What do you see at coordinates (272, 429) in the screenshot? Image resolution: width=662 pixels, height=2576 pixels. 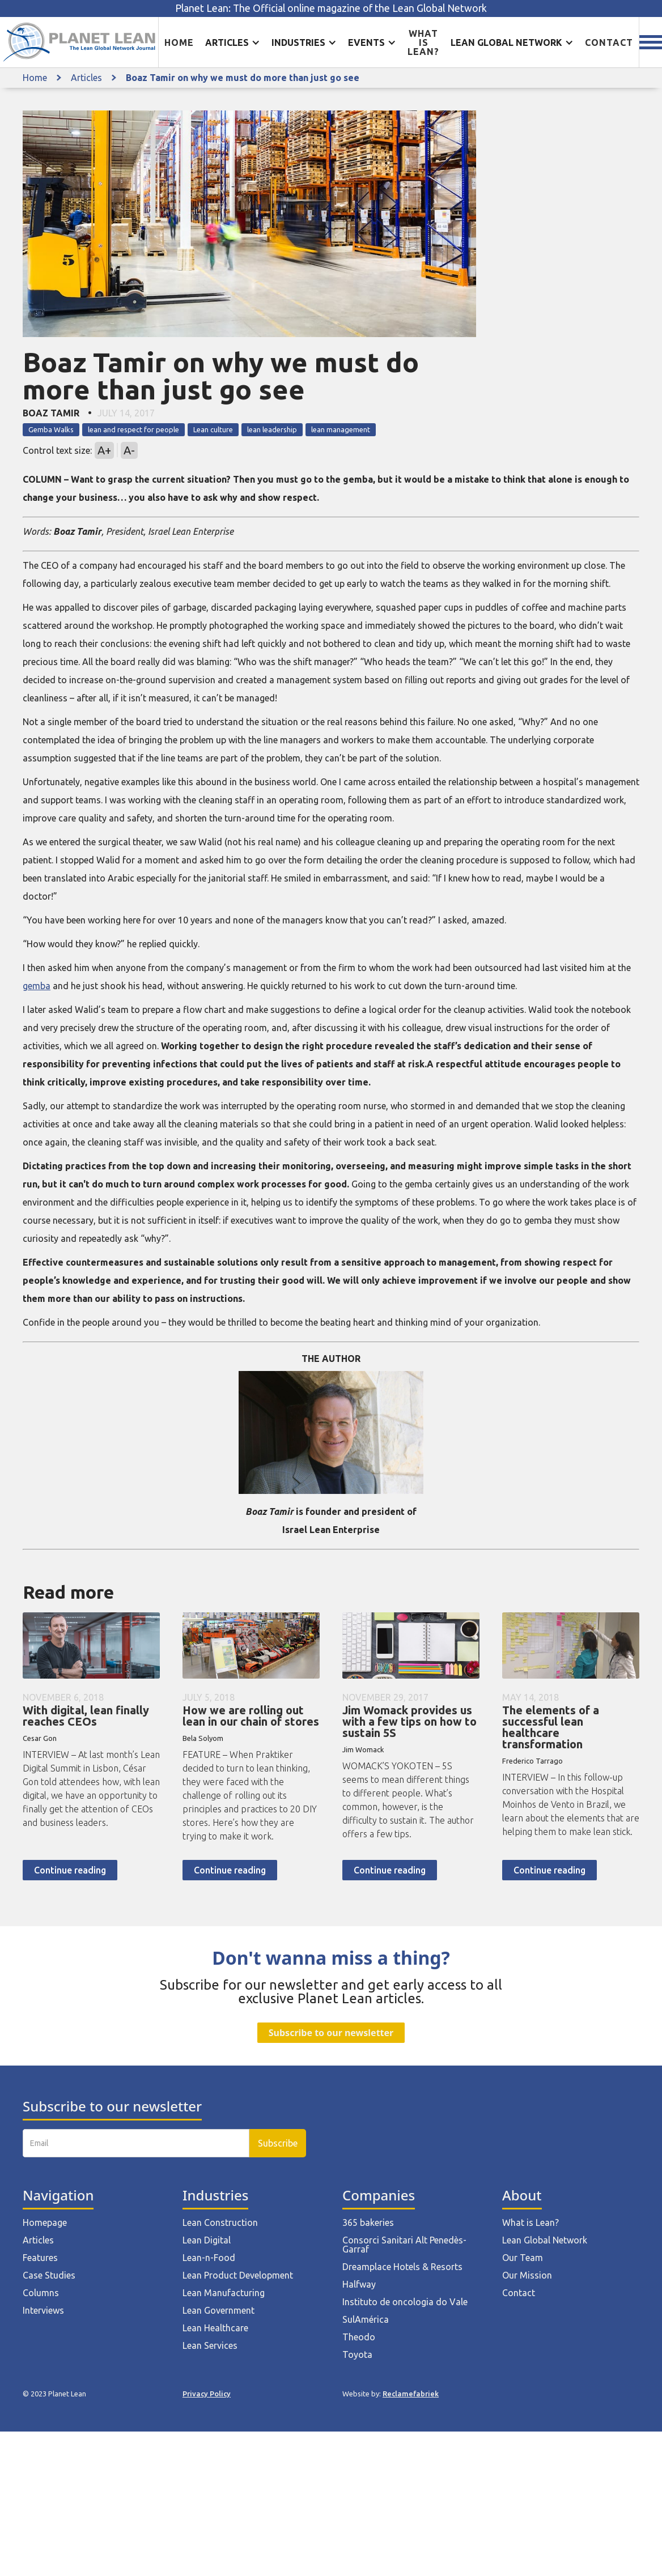 I see `lean leadership` at bounding box center [272, 429].